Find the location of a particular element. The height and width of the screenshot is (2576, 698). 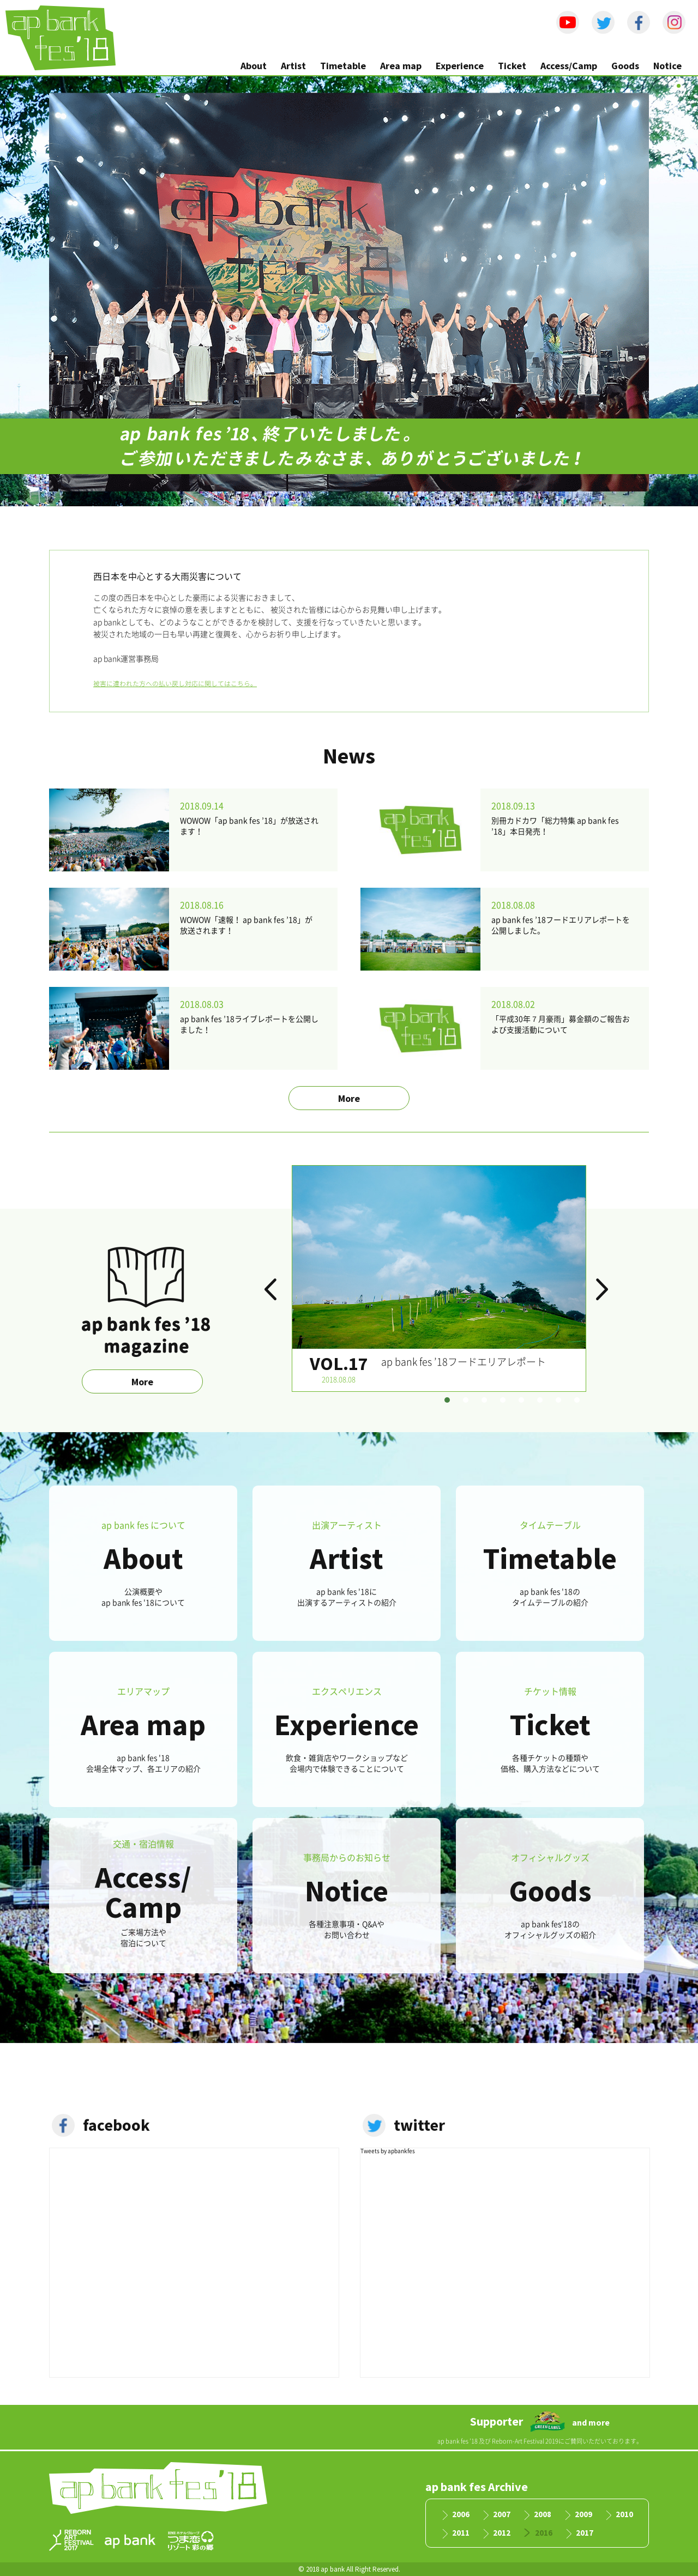

2008 is located at coordinates (542, 2514).